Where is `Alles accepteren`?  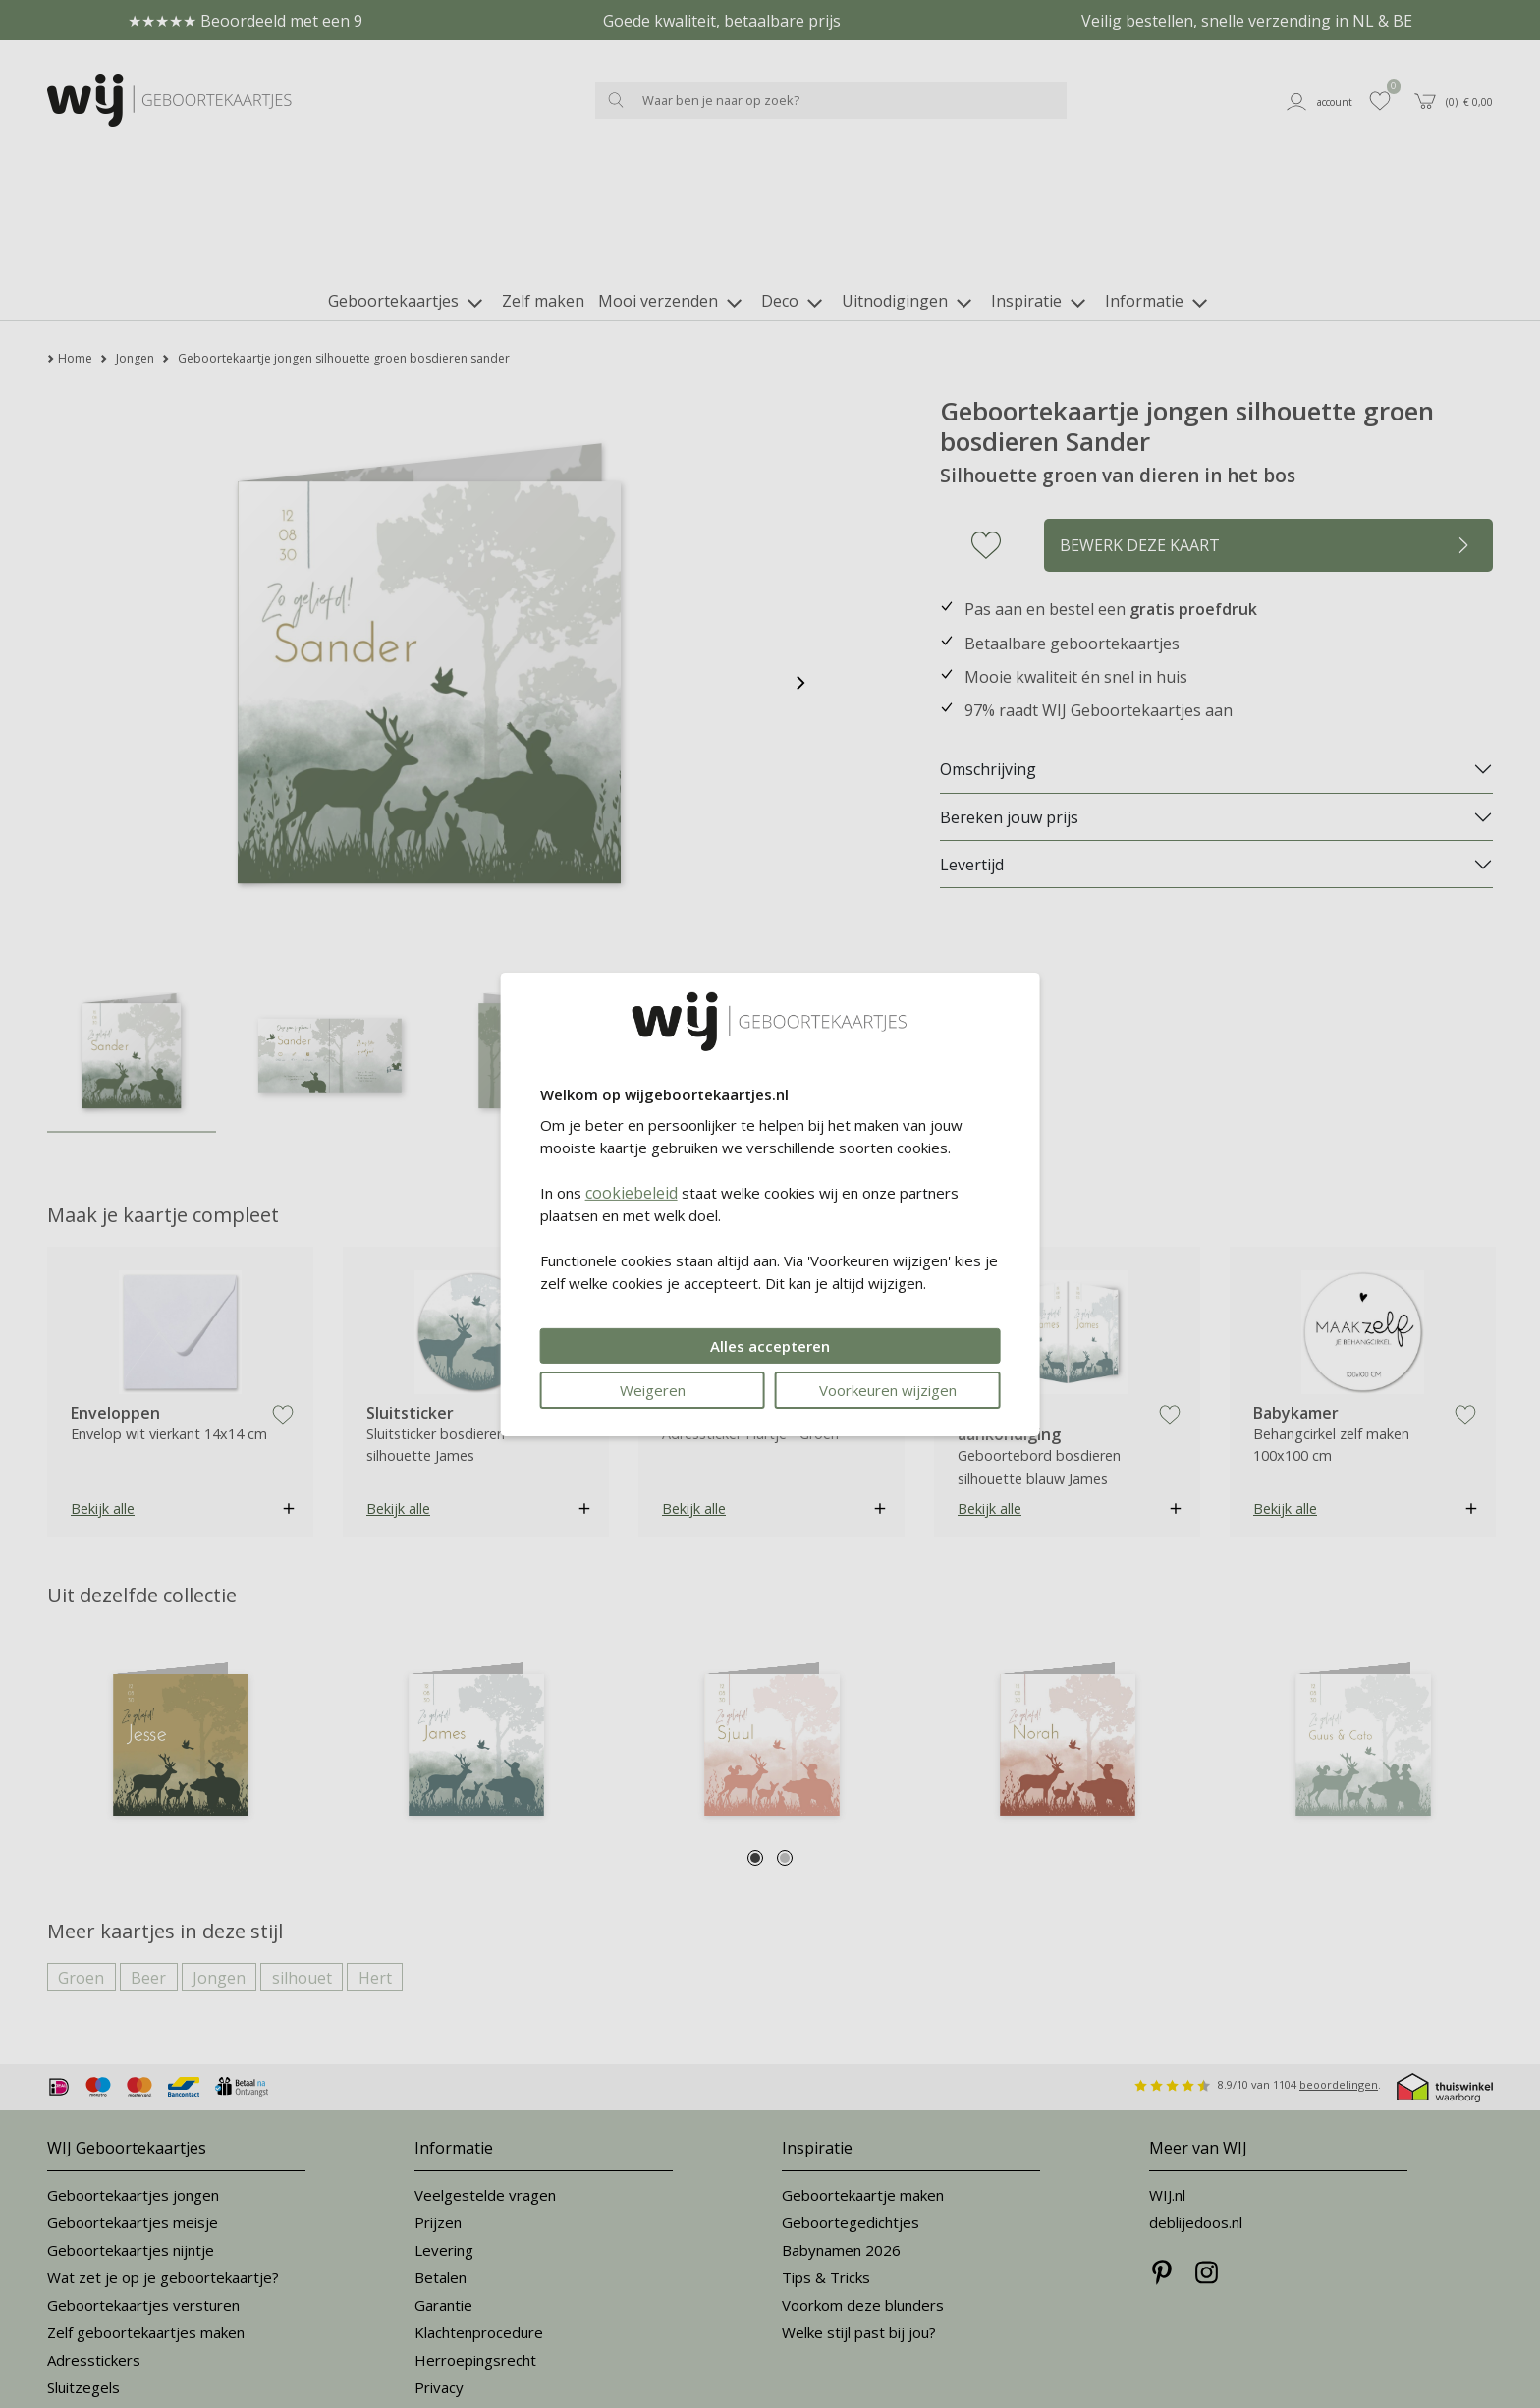
Alles accepteren is located at coordinates (770, 1346).